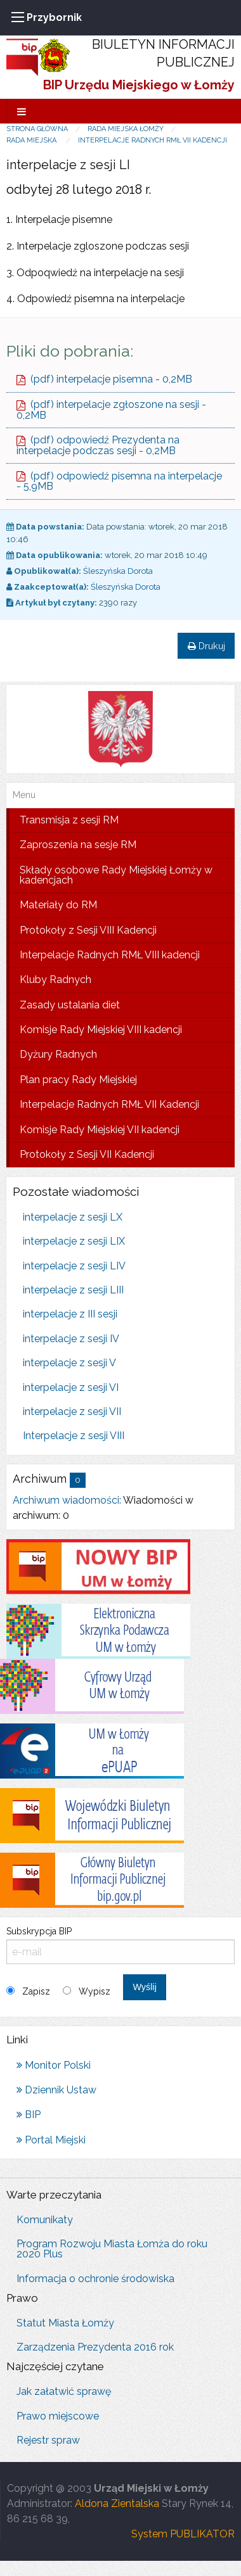  Describe the element at coordinates (53, 2065) in the screenshot. I see `Monitor Polski` at that location.